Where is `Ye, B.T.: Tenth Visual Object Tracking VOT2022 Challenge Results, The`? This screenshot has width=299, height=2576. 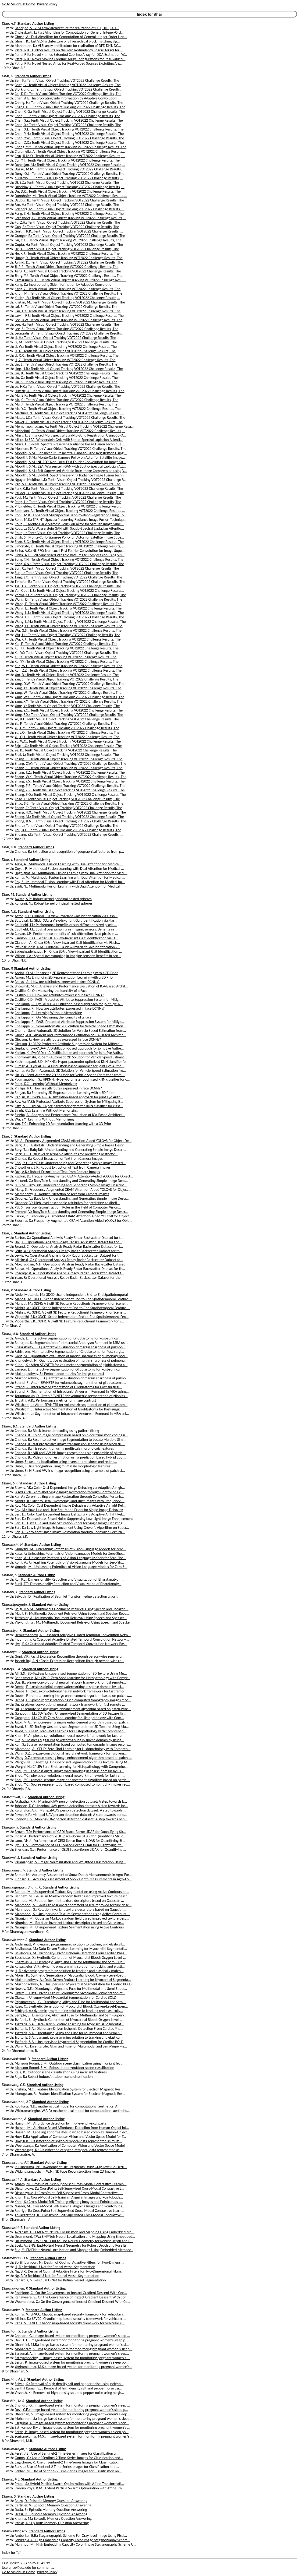 Ye, B.T.: Tenth Visual Object Tracking VOT2022 Challenge Results, The is located at coordinates (67, 719).